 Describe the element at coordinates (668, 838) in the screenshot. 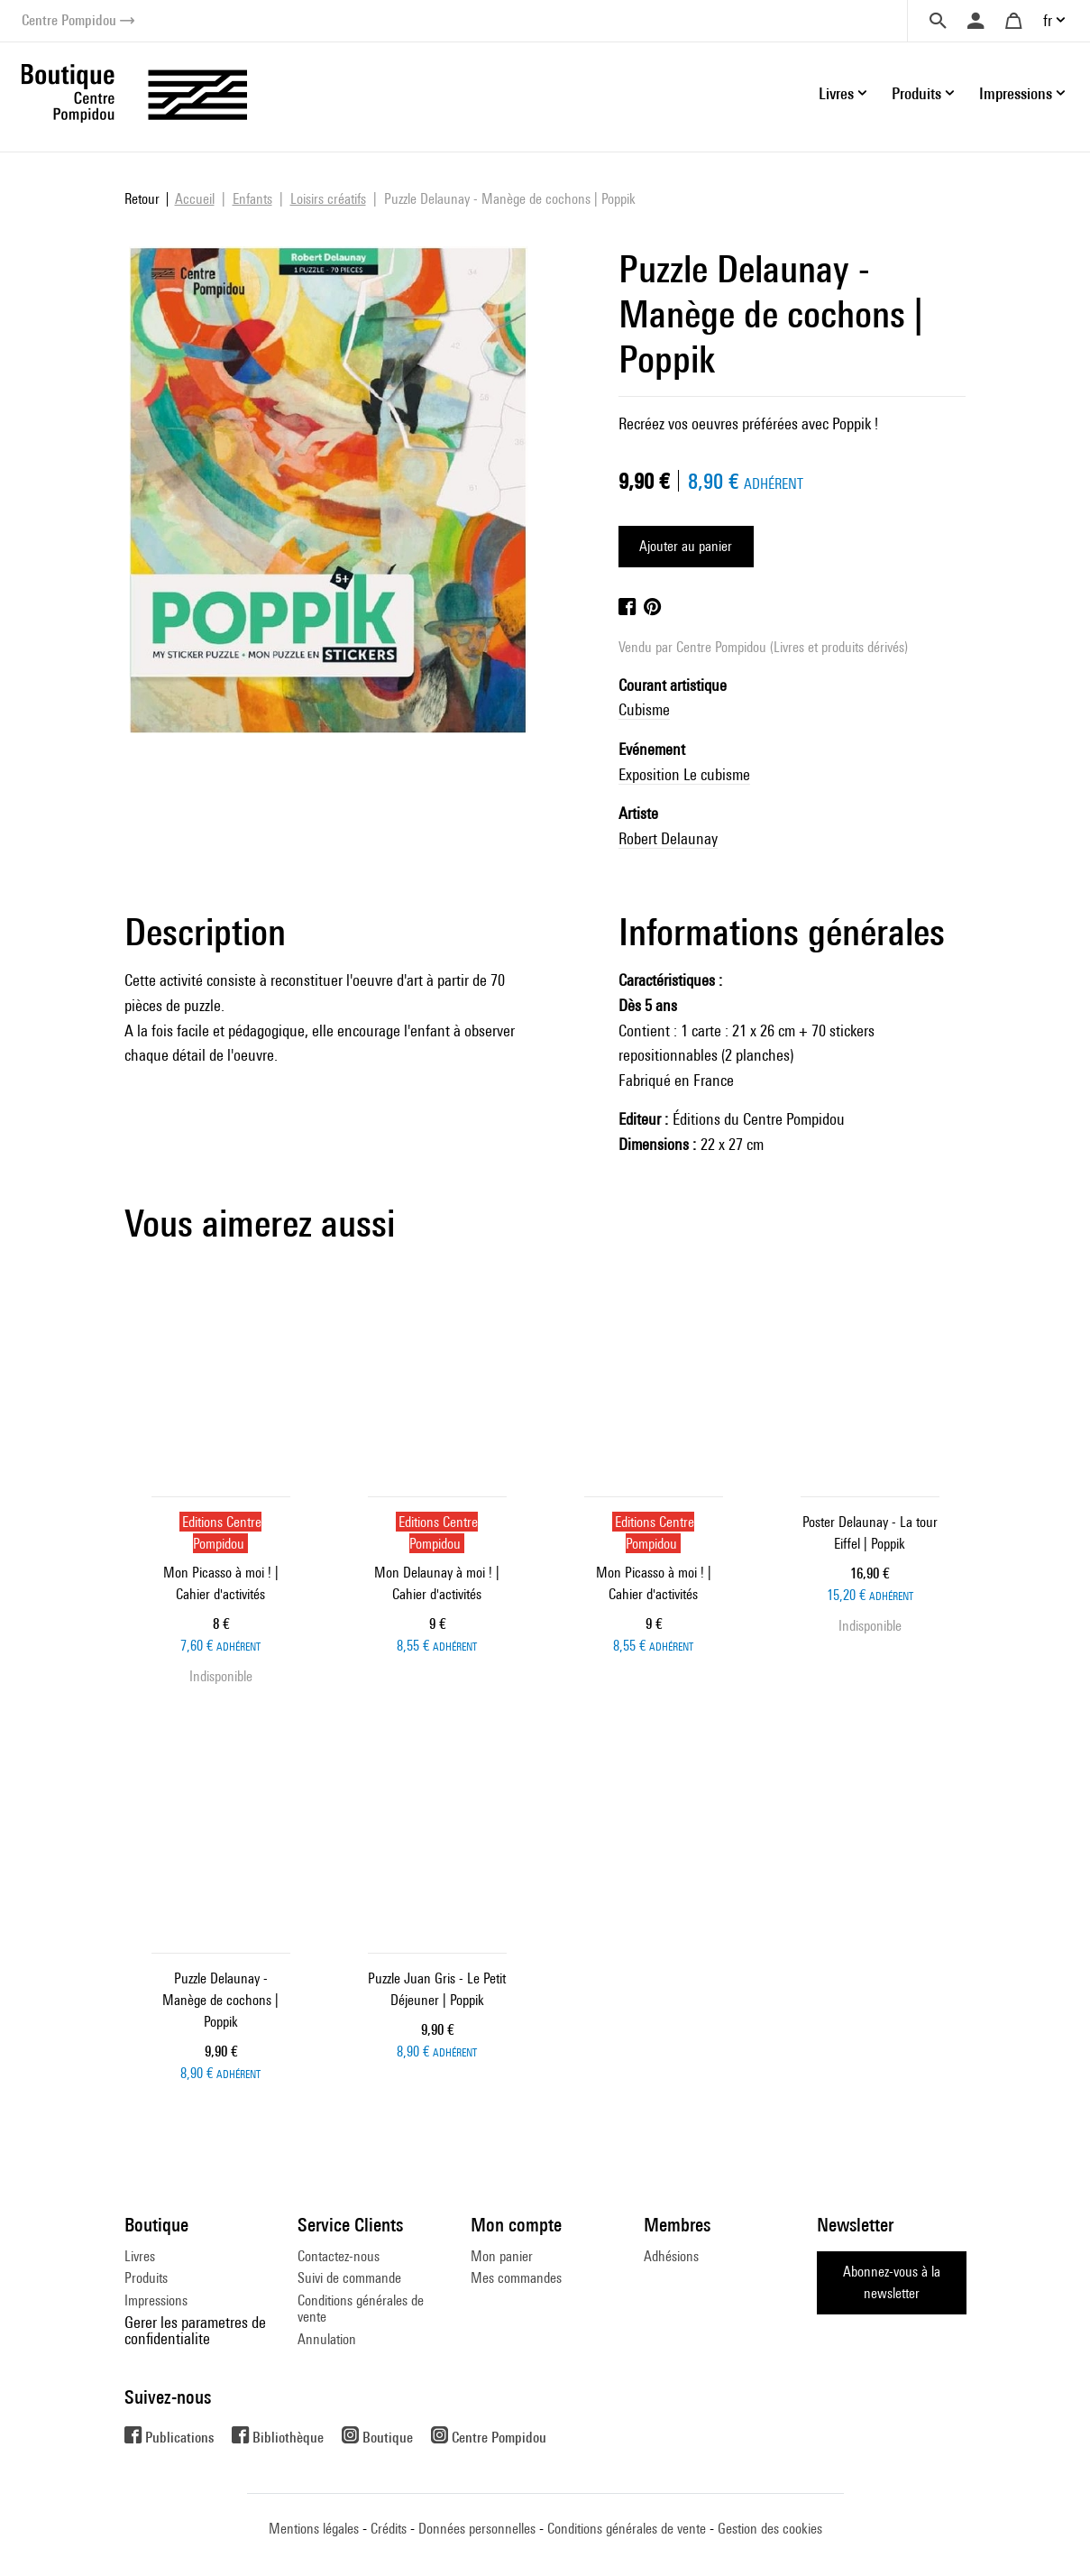

I see `Robert Delaunay` at that location.